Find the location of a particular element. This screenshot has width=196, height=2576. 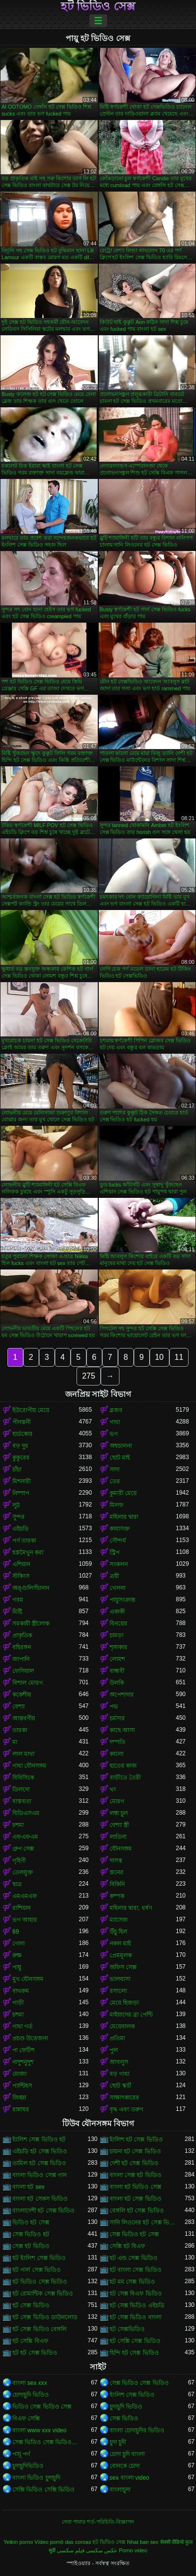

ইংলিশ হট সেক্স ভিডিও is located at coordinates (136, 2139).